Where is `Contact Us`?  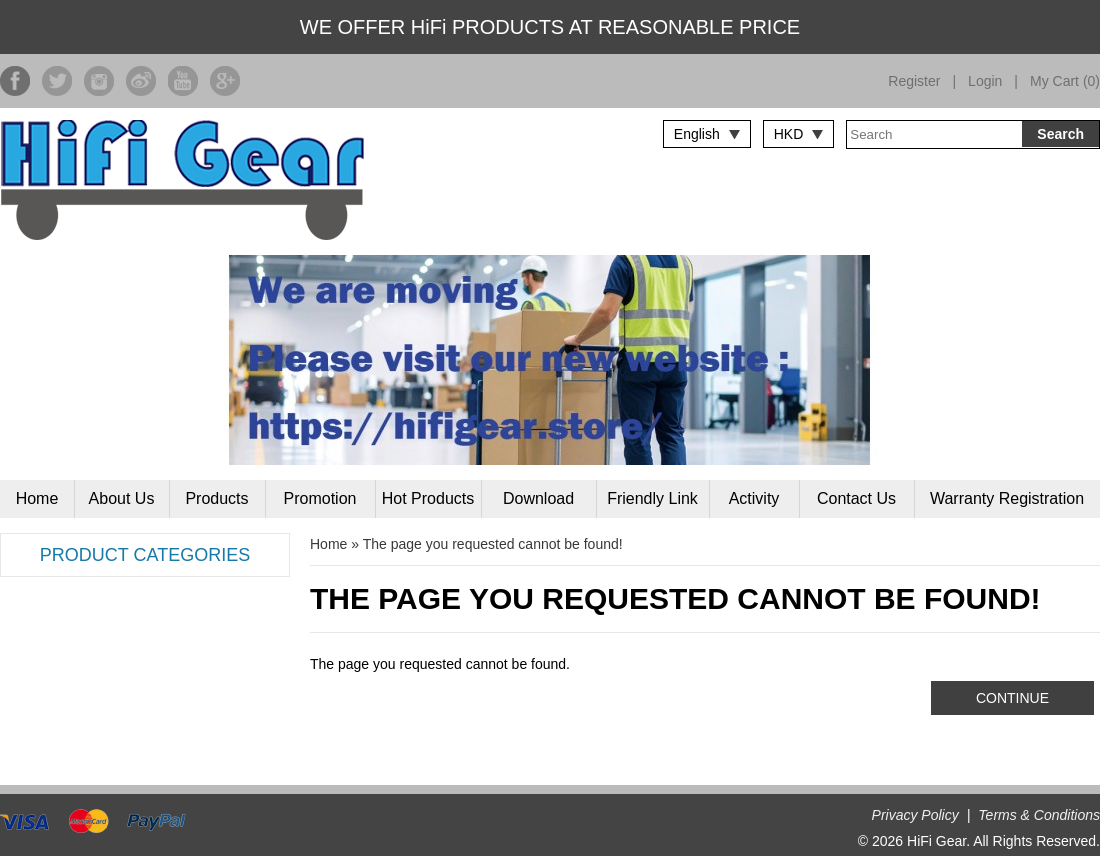 Contact Us is located at coordinates (856, 498).